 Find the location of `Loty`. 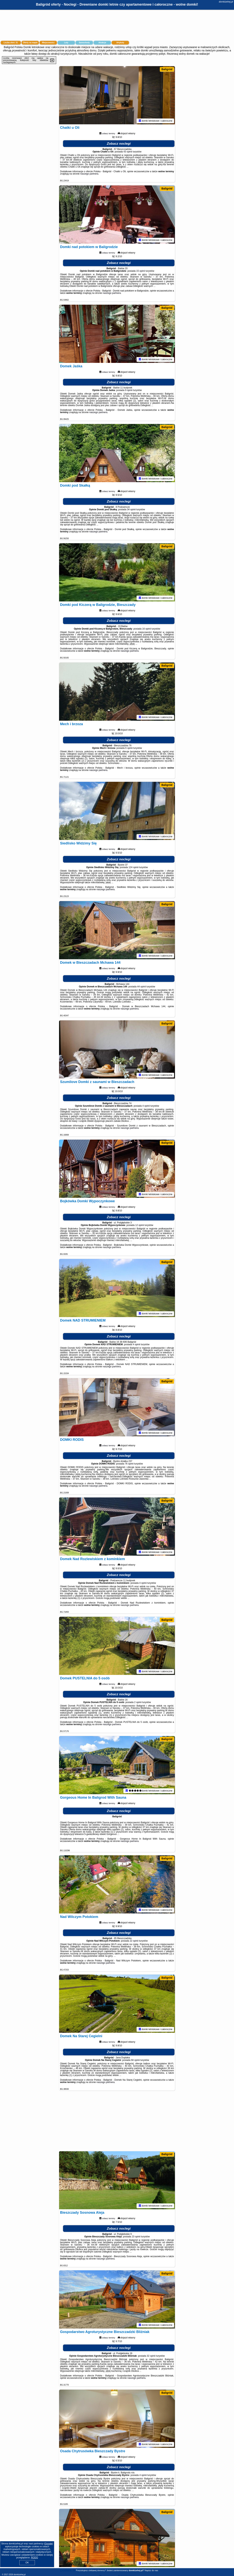

Loty is located at coordinates (66, 43).